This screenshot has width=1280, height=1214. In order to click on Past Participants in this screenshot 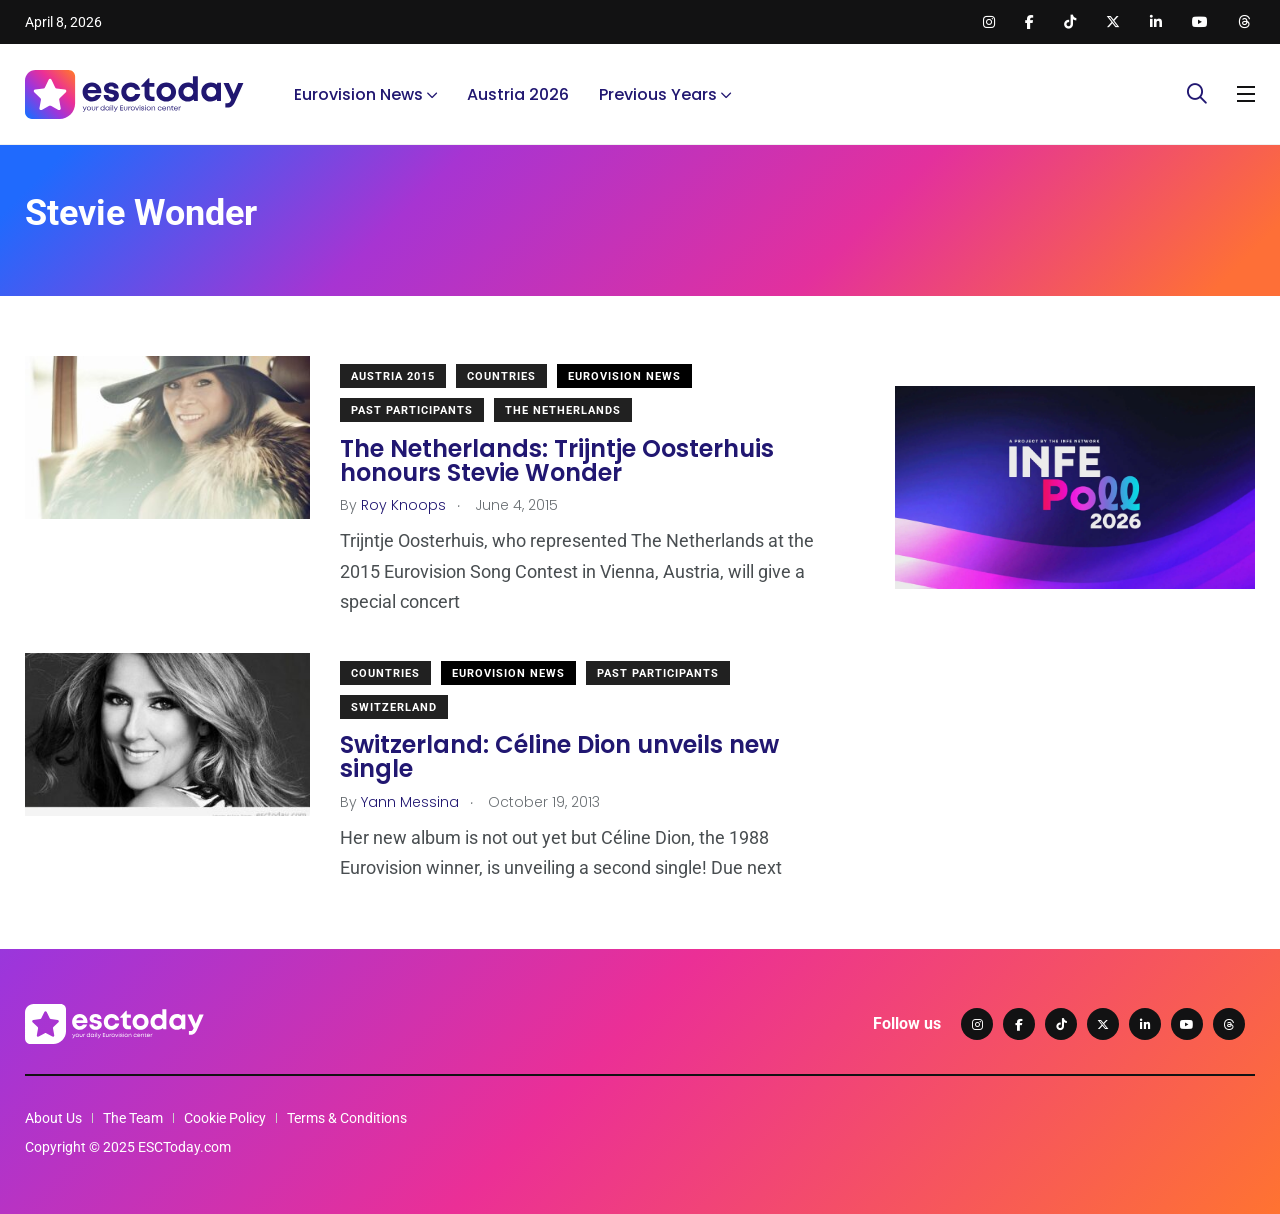, I will do `click(412, 410)`.